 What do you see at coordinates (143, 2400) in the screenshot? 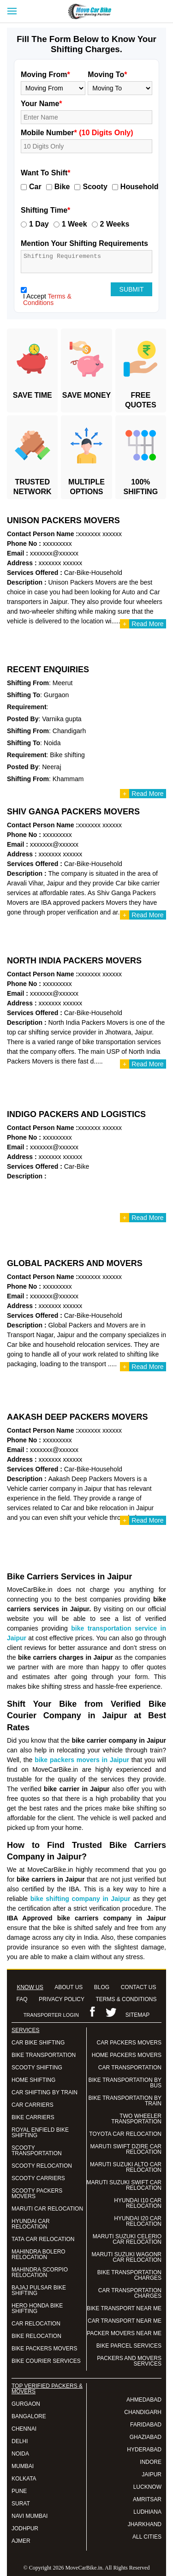
I see `AHMEDABAD` at bounding box center [143, 2400].